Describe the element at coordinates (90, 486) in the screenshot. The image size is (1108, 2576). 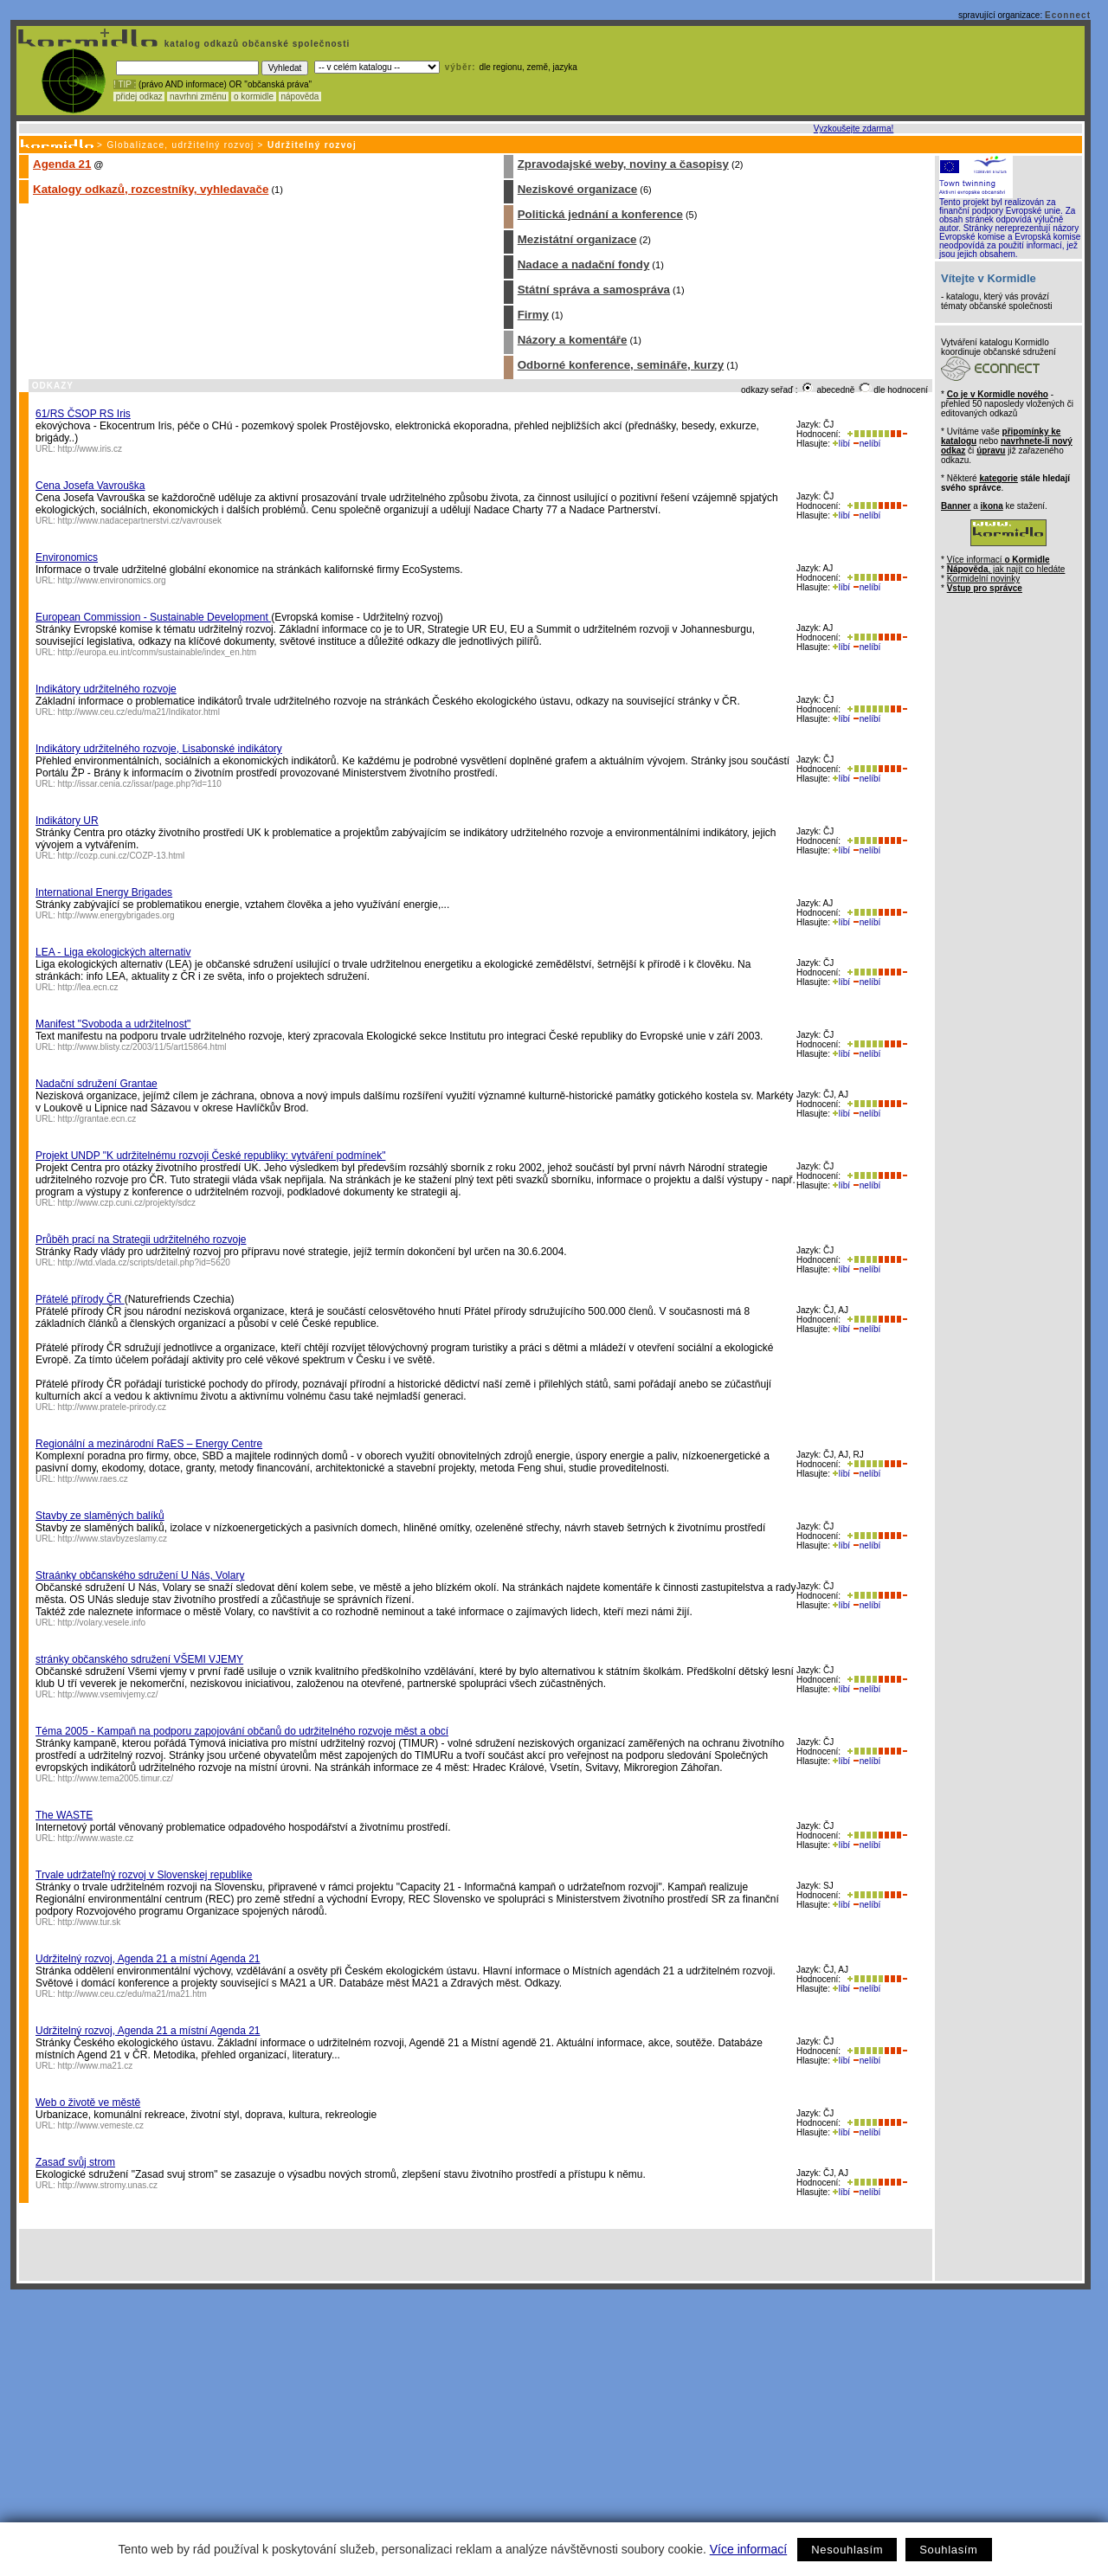
I see `Cena Josefa Vavrouška` at that location.